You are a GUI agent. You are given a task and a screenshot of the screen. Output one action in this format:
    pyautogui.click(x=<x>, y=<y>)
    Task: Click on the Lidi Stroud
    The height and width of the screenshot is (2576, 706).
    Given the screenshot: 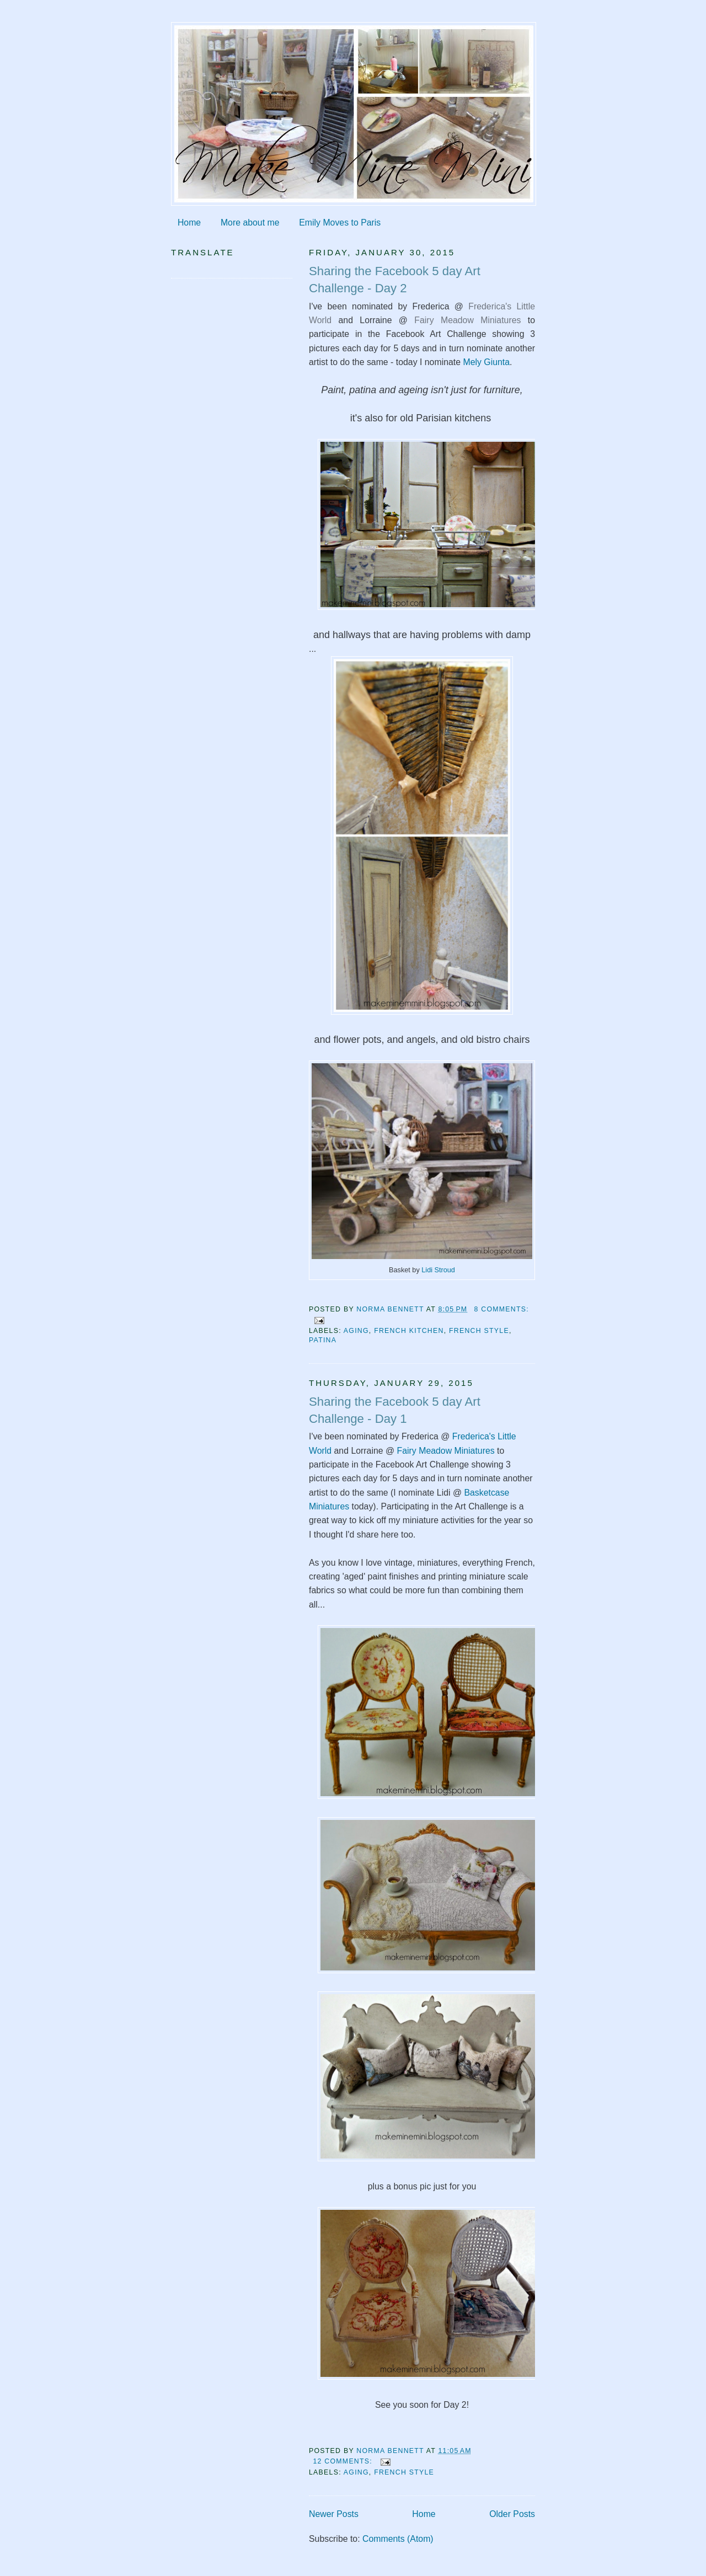 What is the action you would take?
    pyautogui.click(x=437, y=1270)
    